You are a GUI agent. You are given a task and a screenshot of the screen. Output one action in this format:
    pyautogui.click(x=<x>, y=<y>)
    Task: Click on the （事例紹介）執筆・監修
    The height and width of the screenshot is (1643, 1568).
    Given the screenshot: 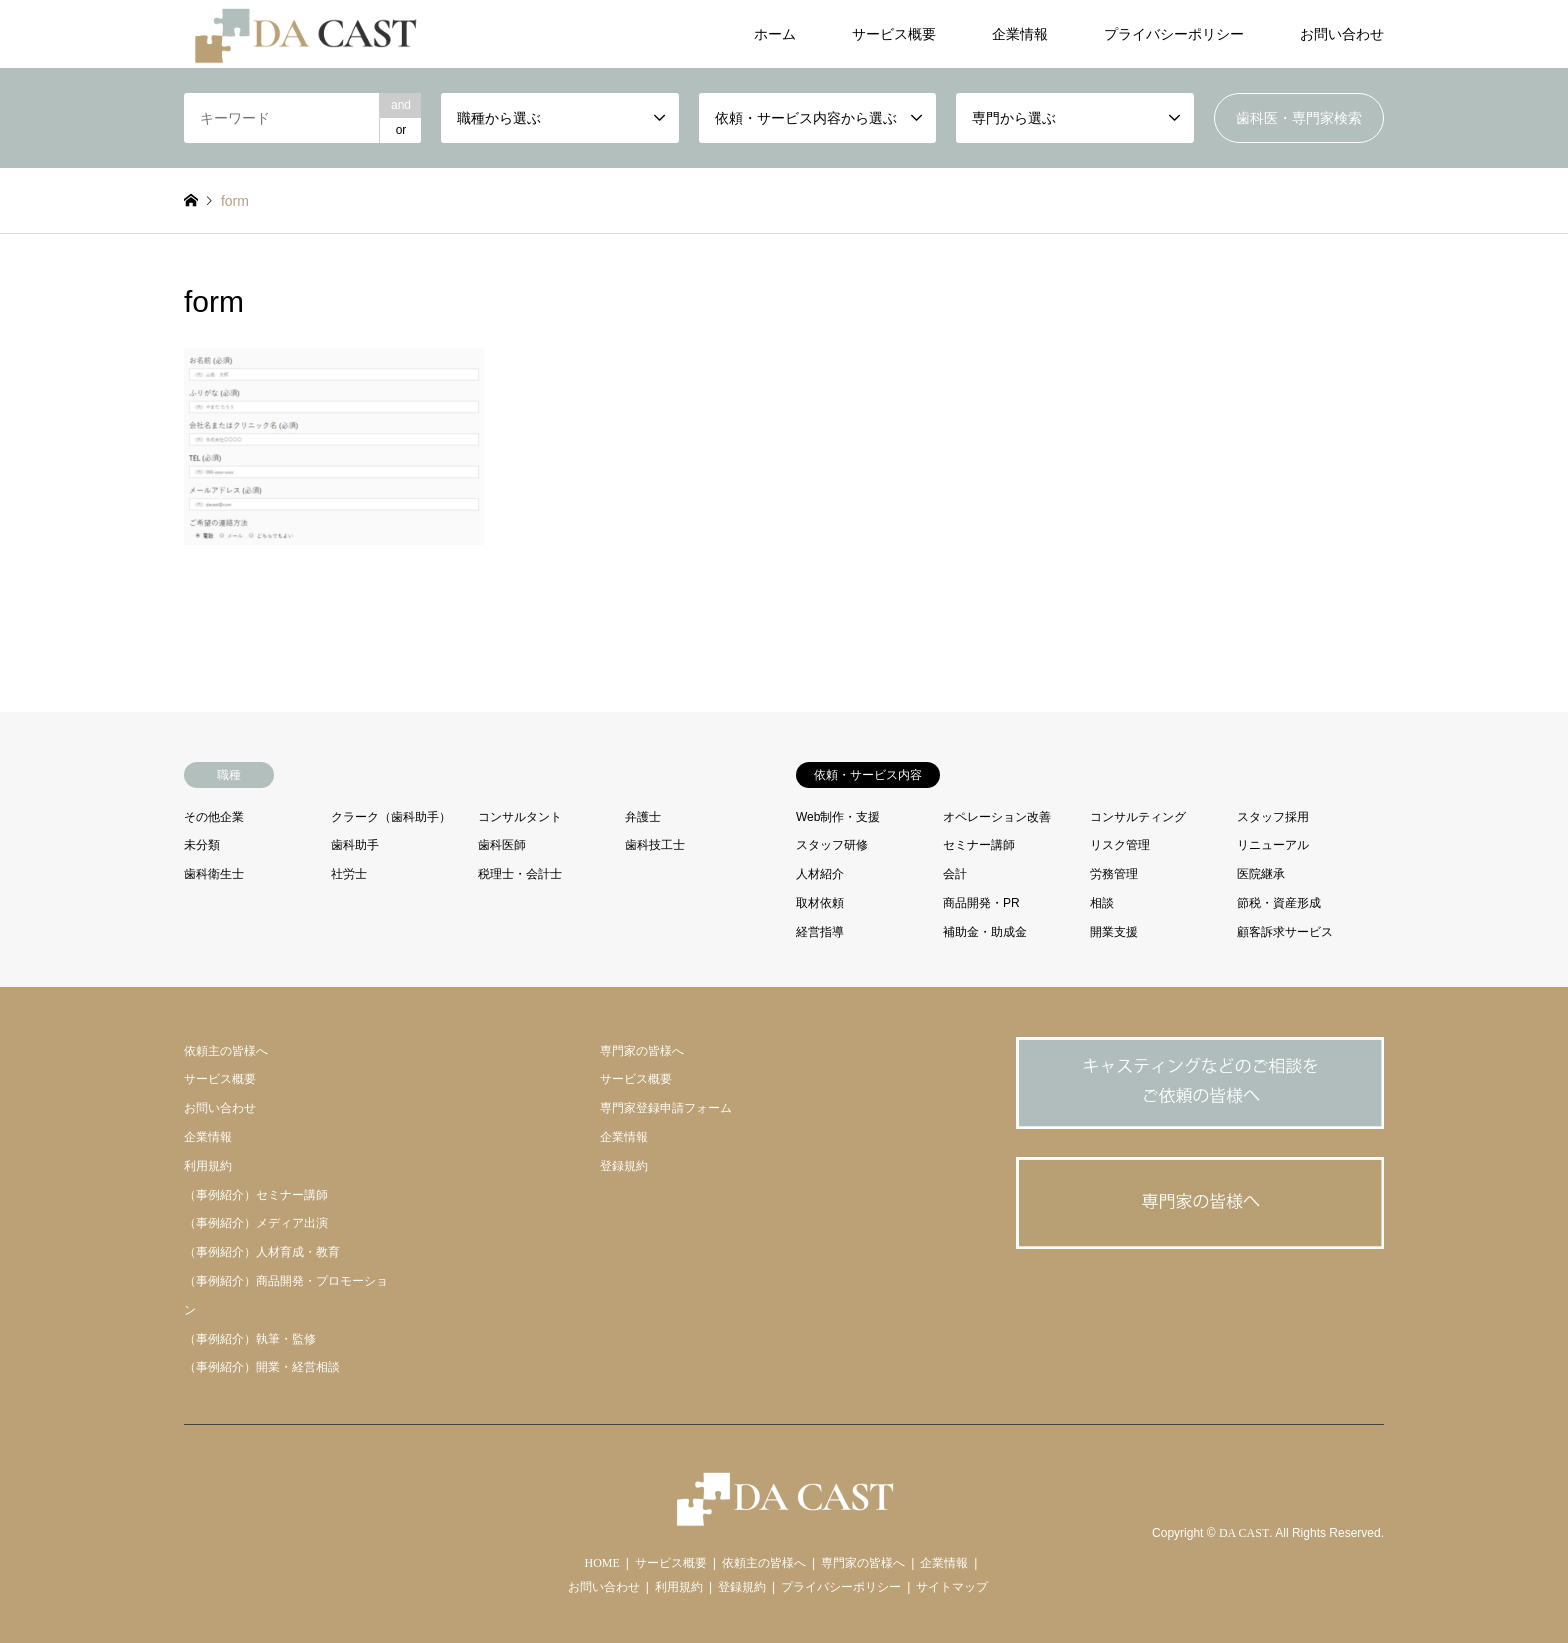 What is the action you would take?
    pyautogui.click(x=250, y=1339)
    